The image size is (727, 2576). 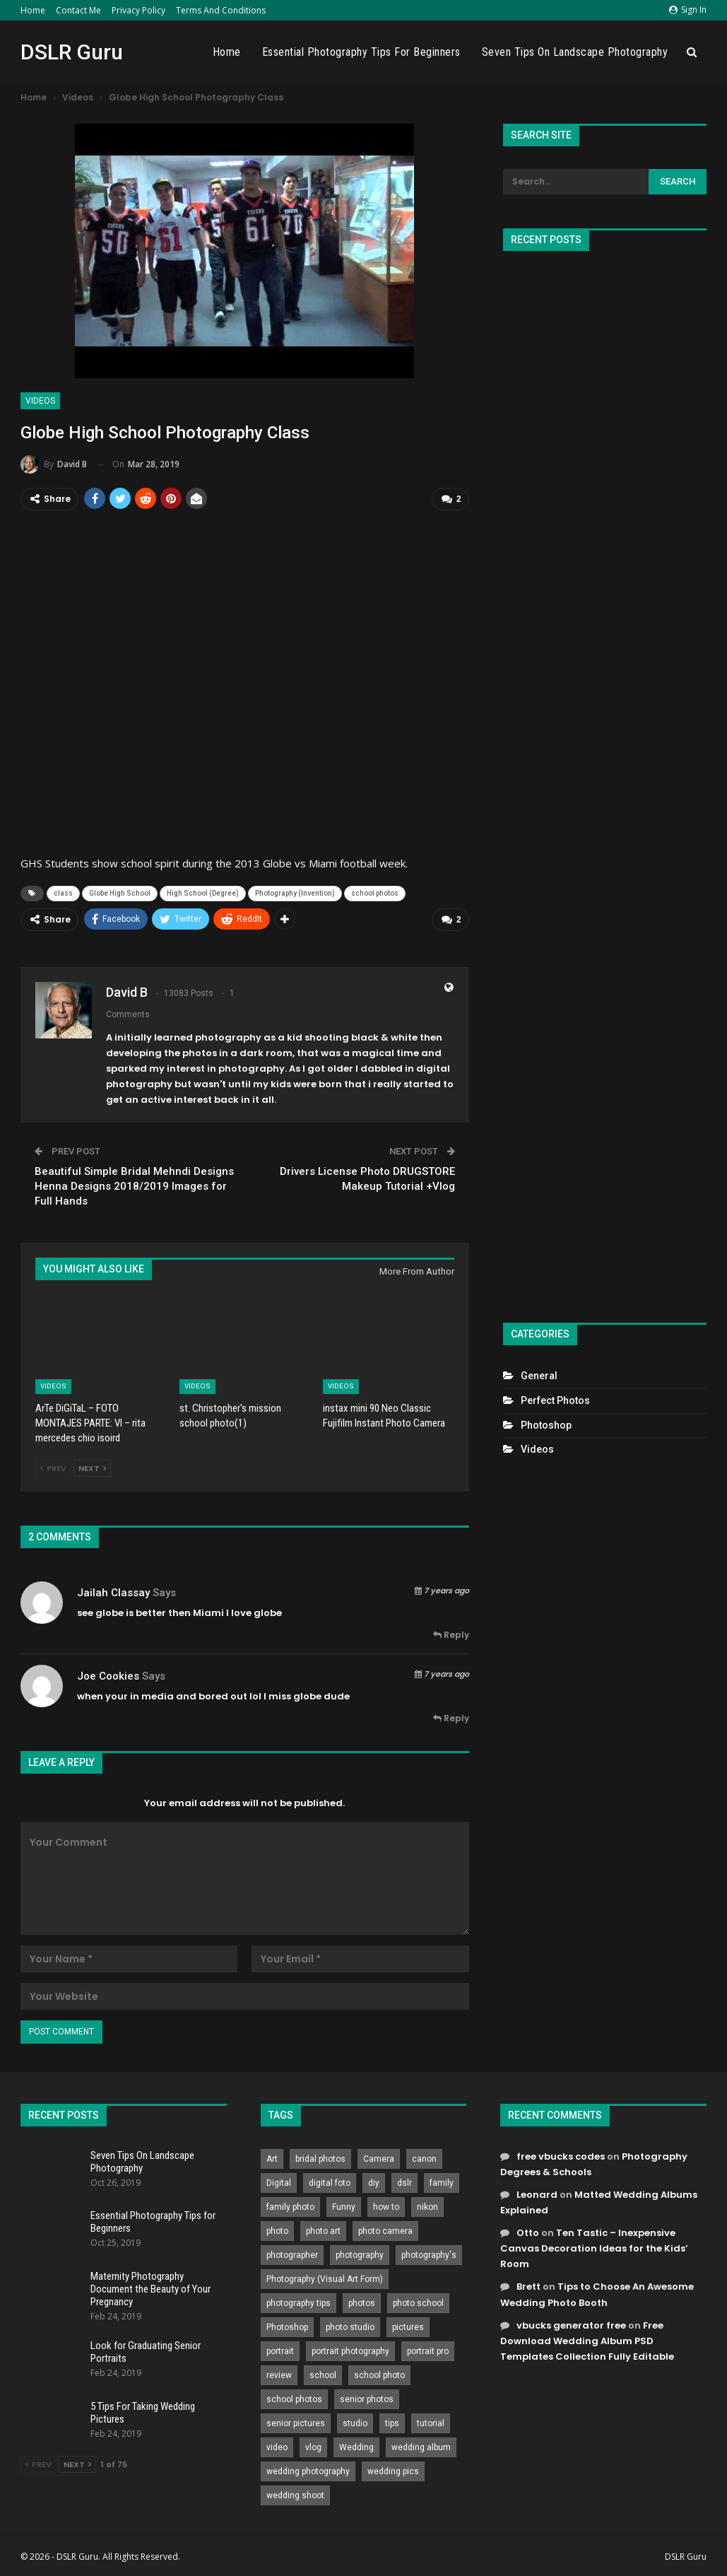 I want to click on Next, so click(x=92, y=1467).